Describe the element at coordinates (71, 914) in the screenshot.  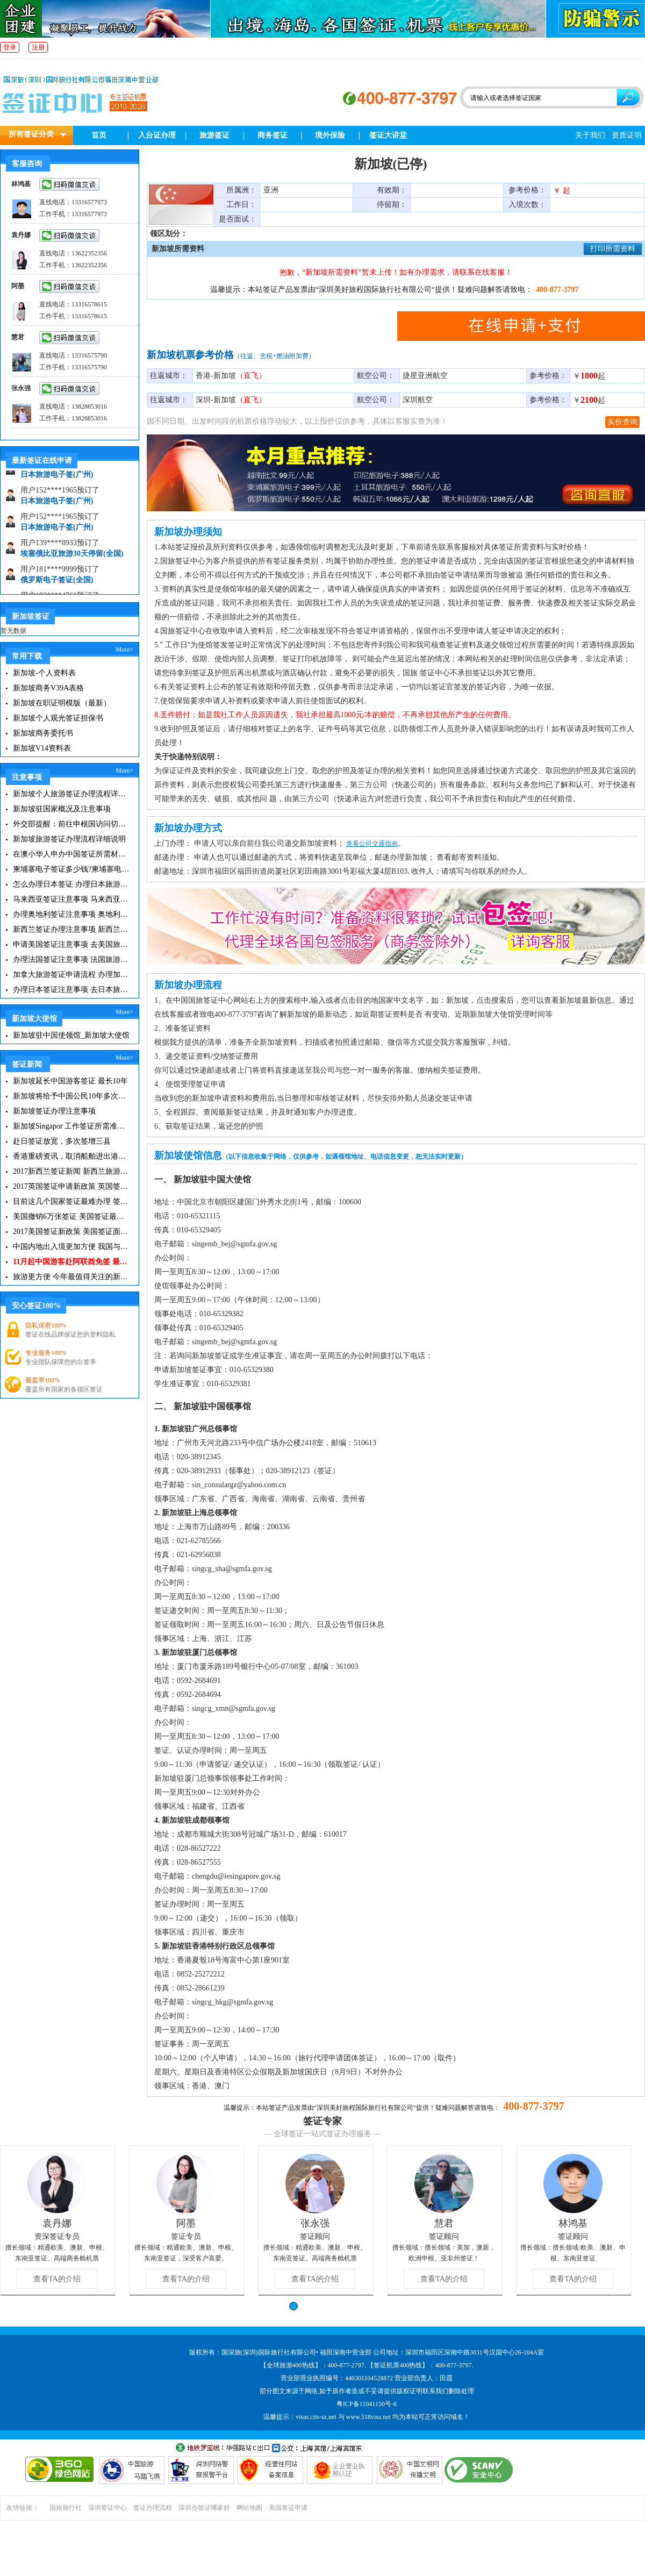
I see `办理奥地利签证注意事项 奥地利旅游注意事项` at that location.